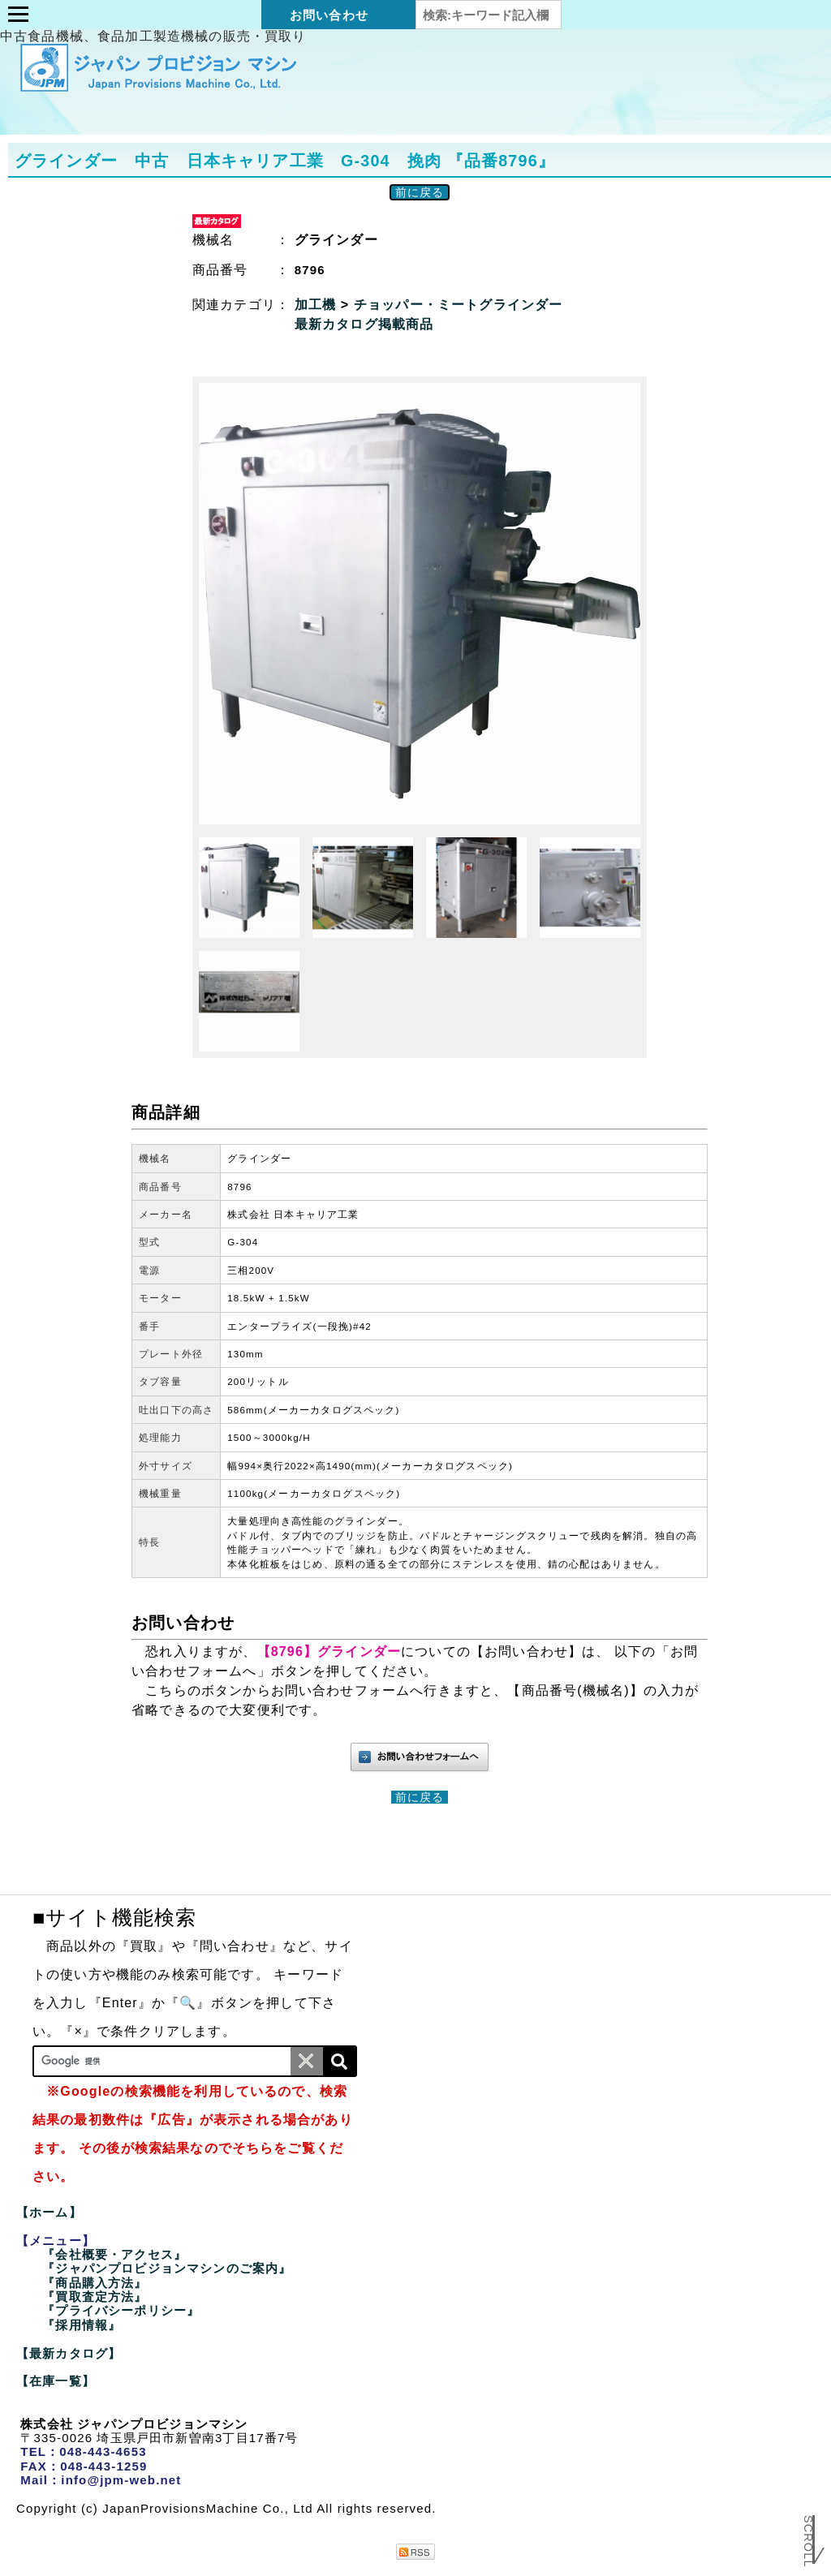 The image size is (831, 2576). What do you see at coordinates (68, 2353) in the screenshot?
I see `【最新カタログ】` at bounding box center [68, 2353].